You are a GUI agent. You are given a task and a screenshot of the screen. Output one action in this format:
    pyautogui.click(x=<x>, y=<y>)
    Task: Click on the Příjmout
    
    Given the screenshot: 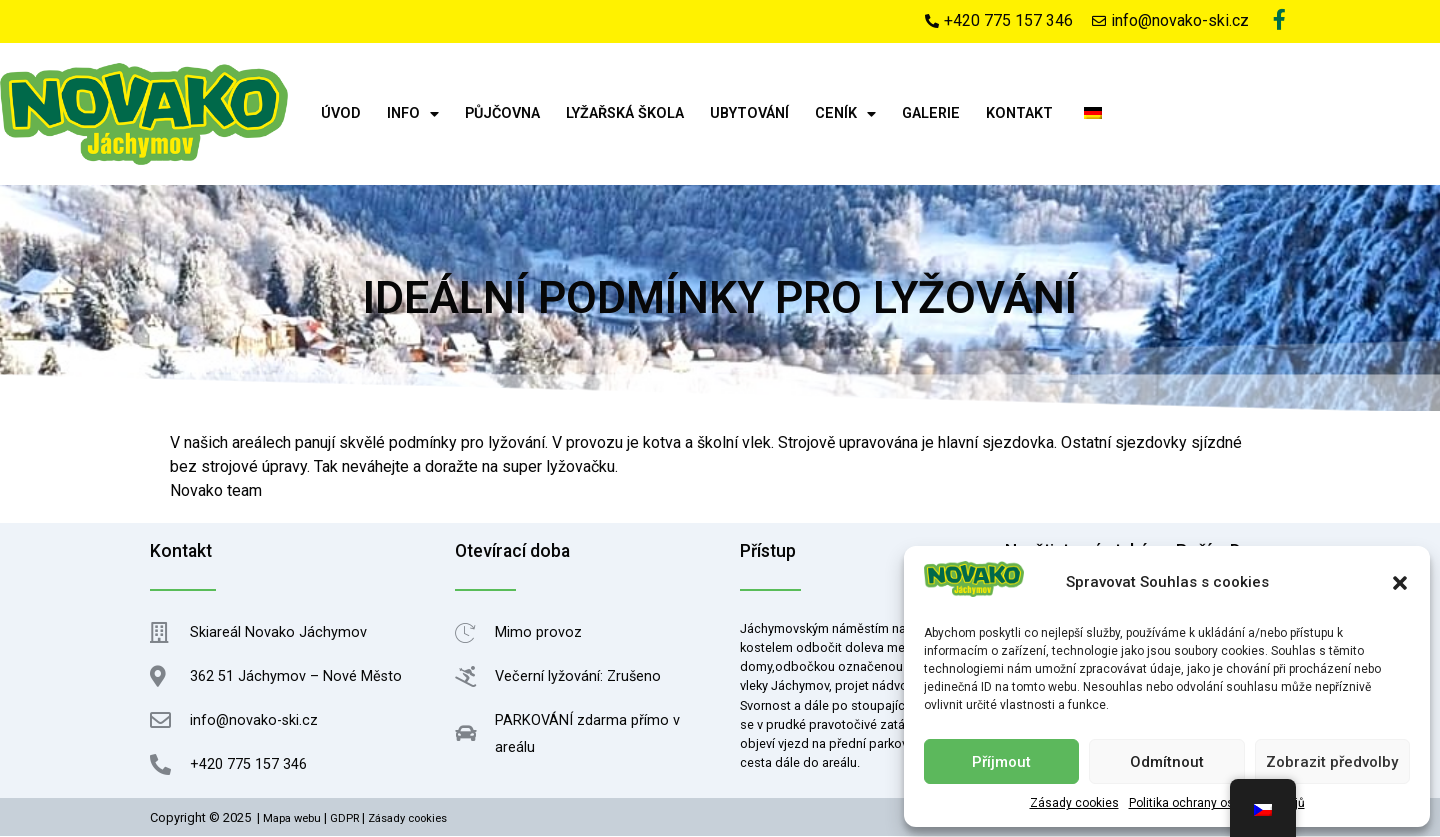 What is the action you would take?
    pyautogui.click(x=1001, y=762)
    